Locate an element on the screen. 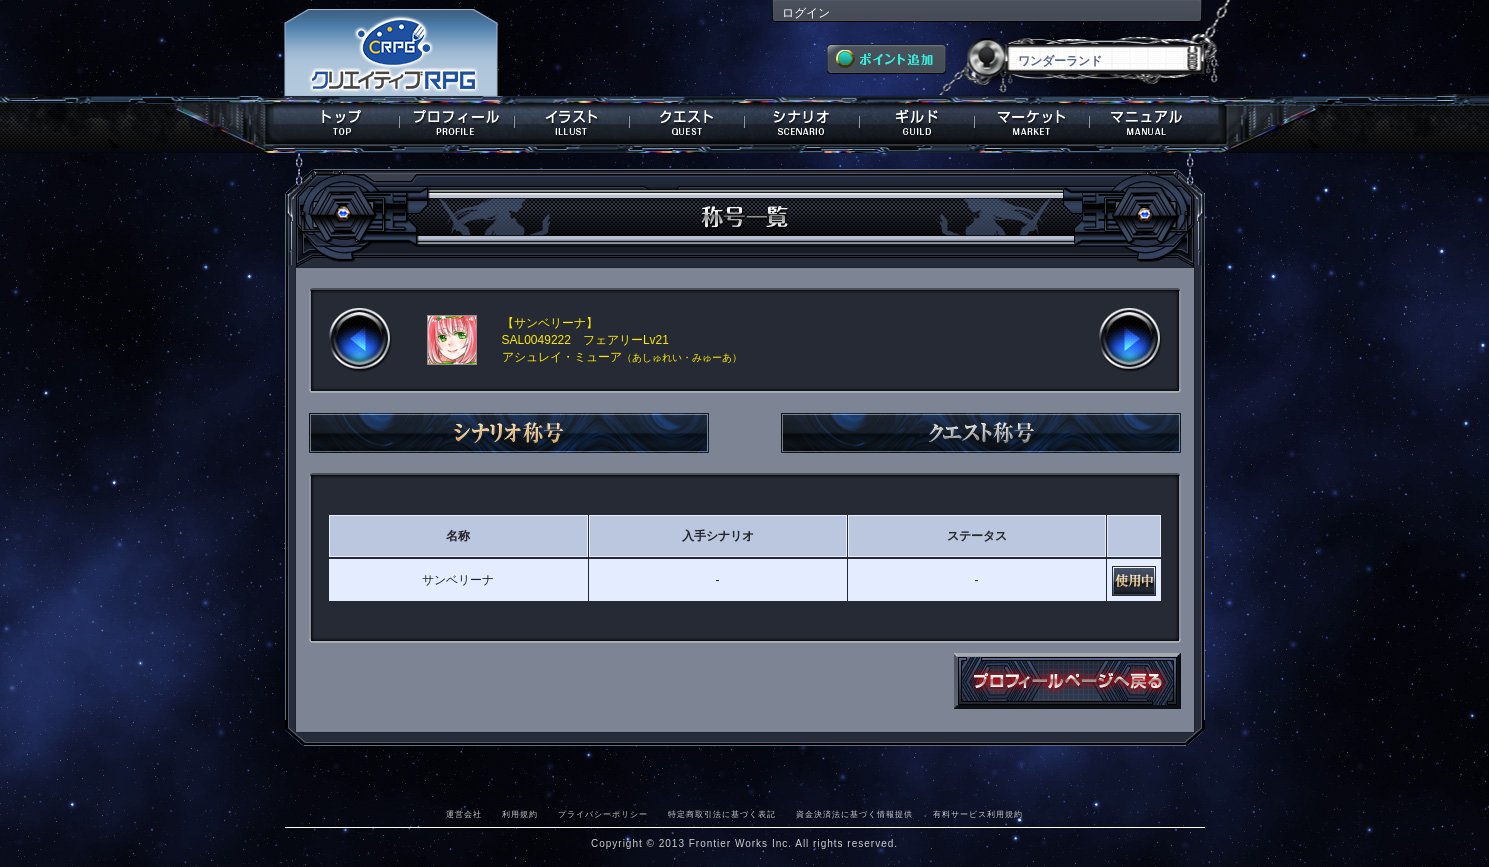 Image resolution: width=1489 pixels, height=867 pixels. 有料サービス利用規約 is located at coordinates (978, 814).